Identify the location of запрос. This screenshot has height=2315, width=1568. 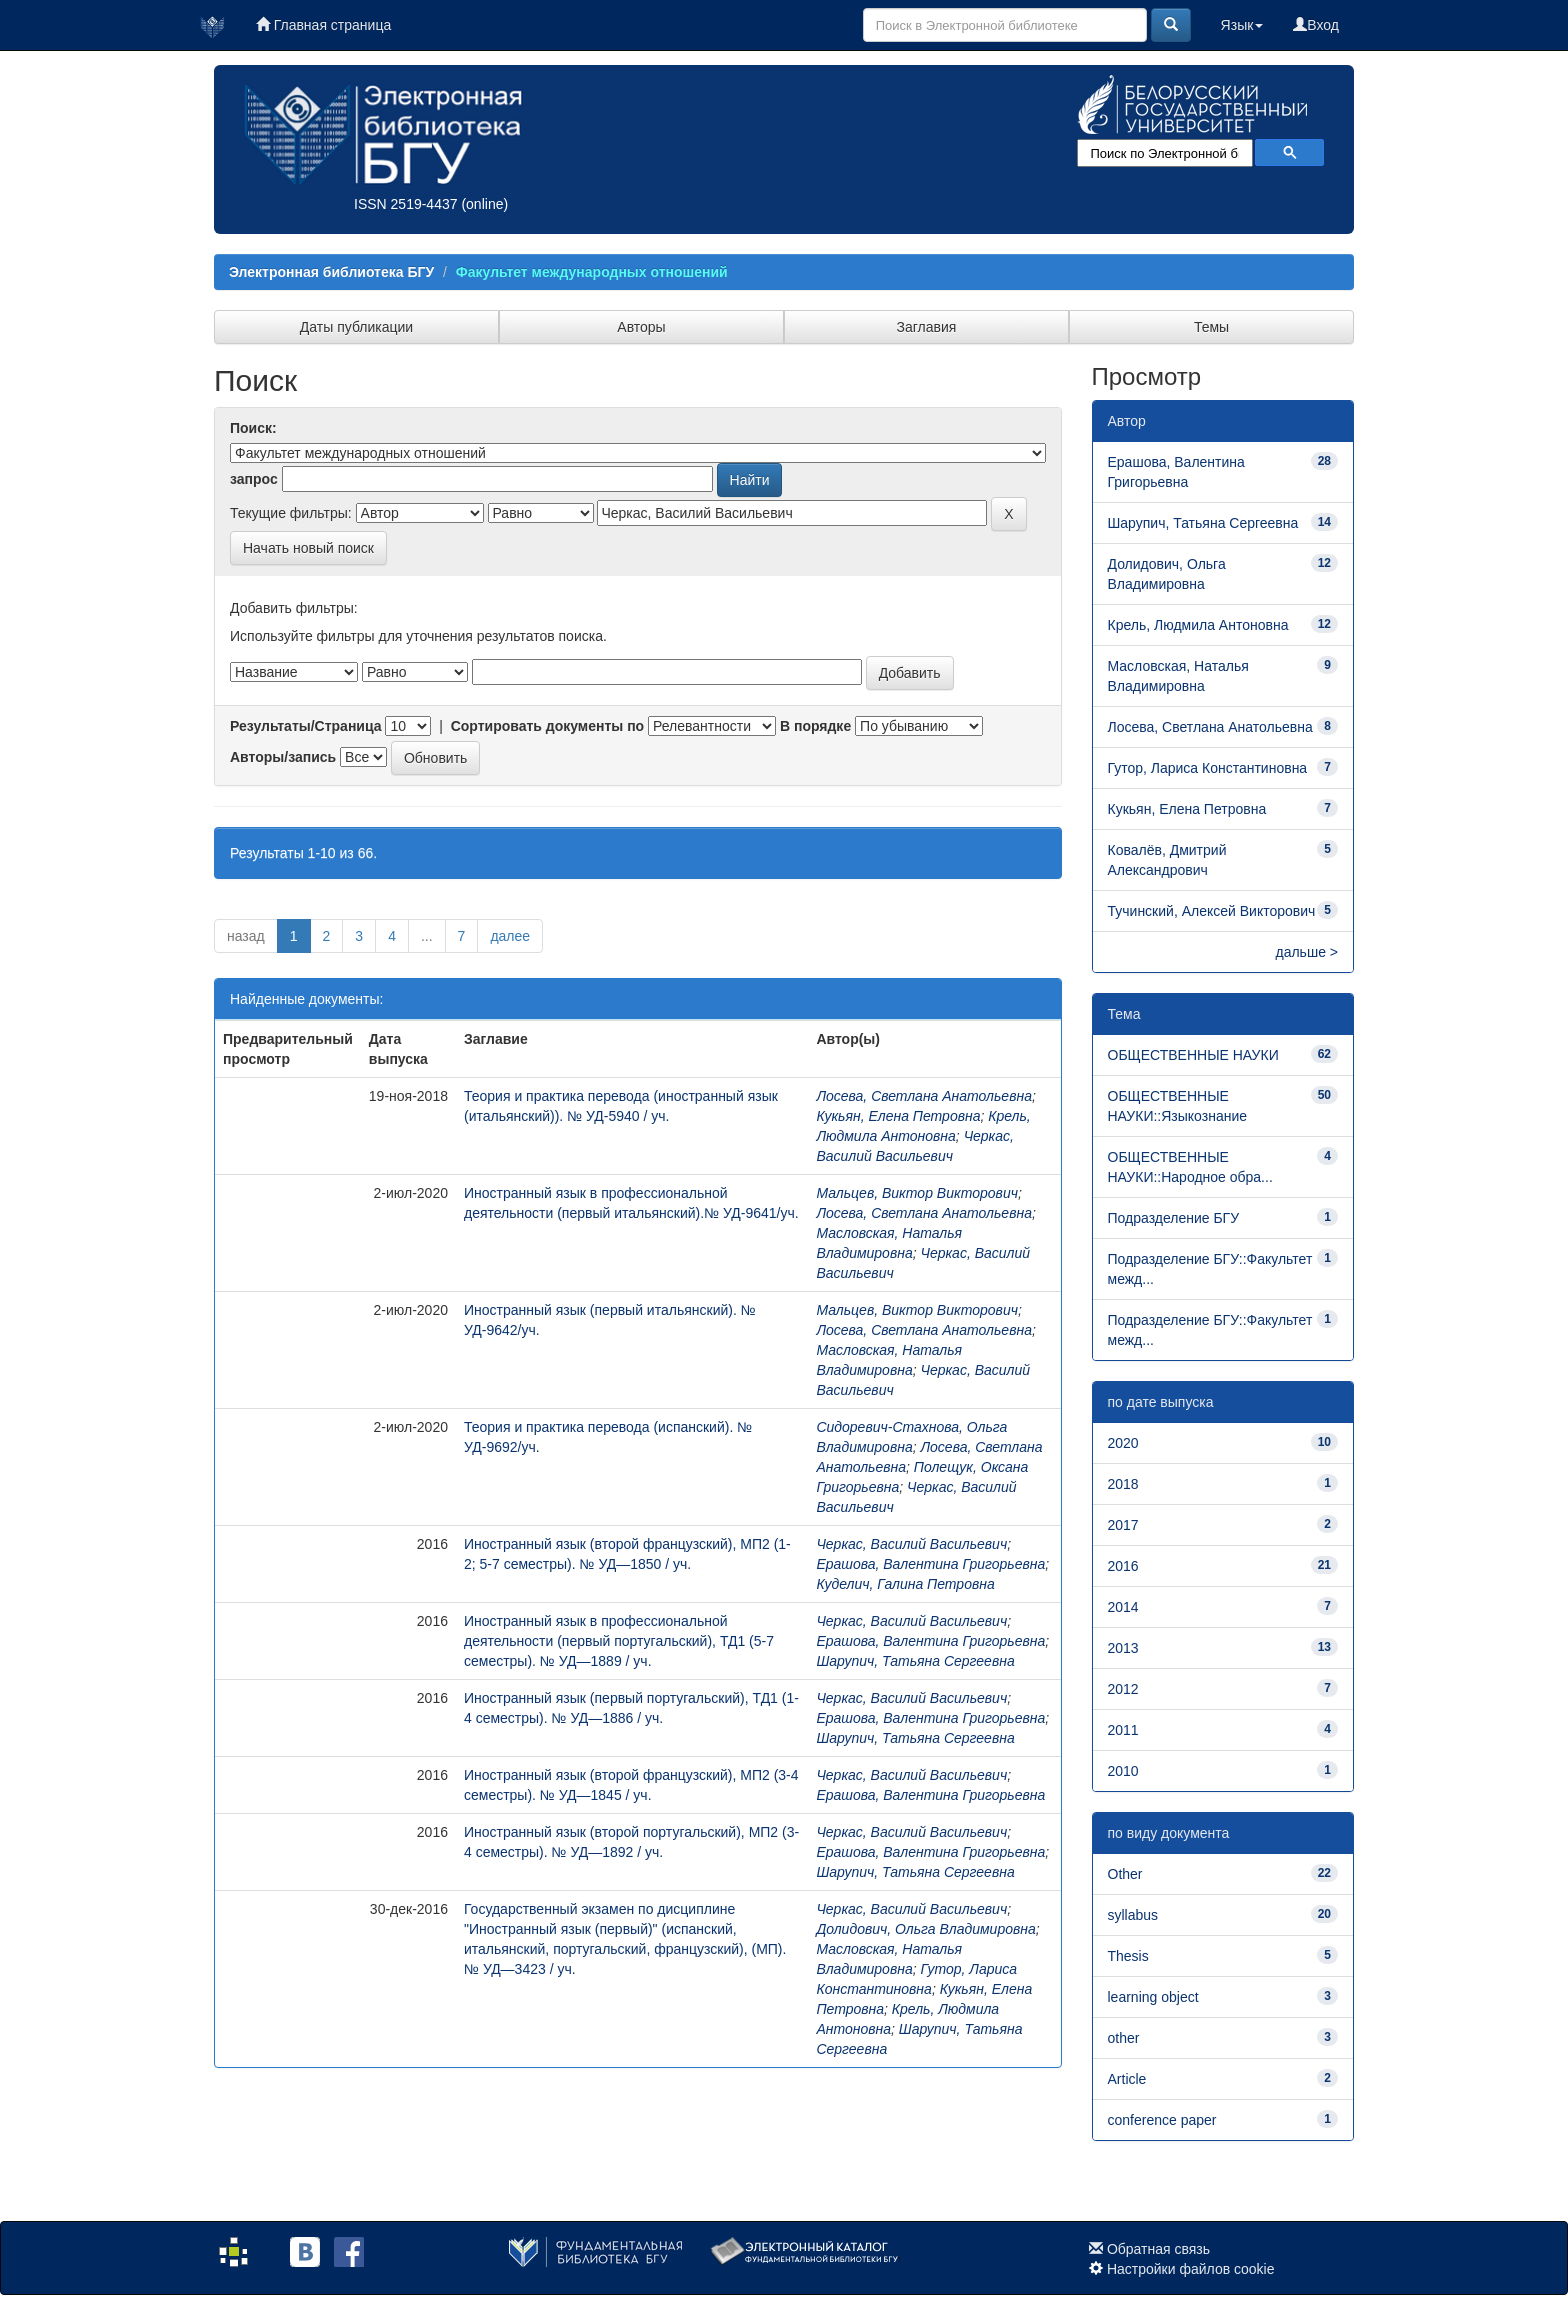
(254, 479).